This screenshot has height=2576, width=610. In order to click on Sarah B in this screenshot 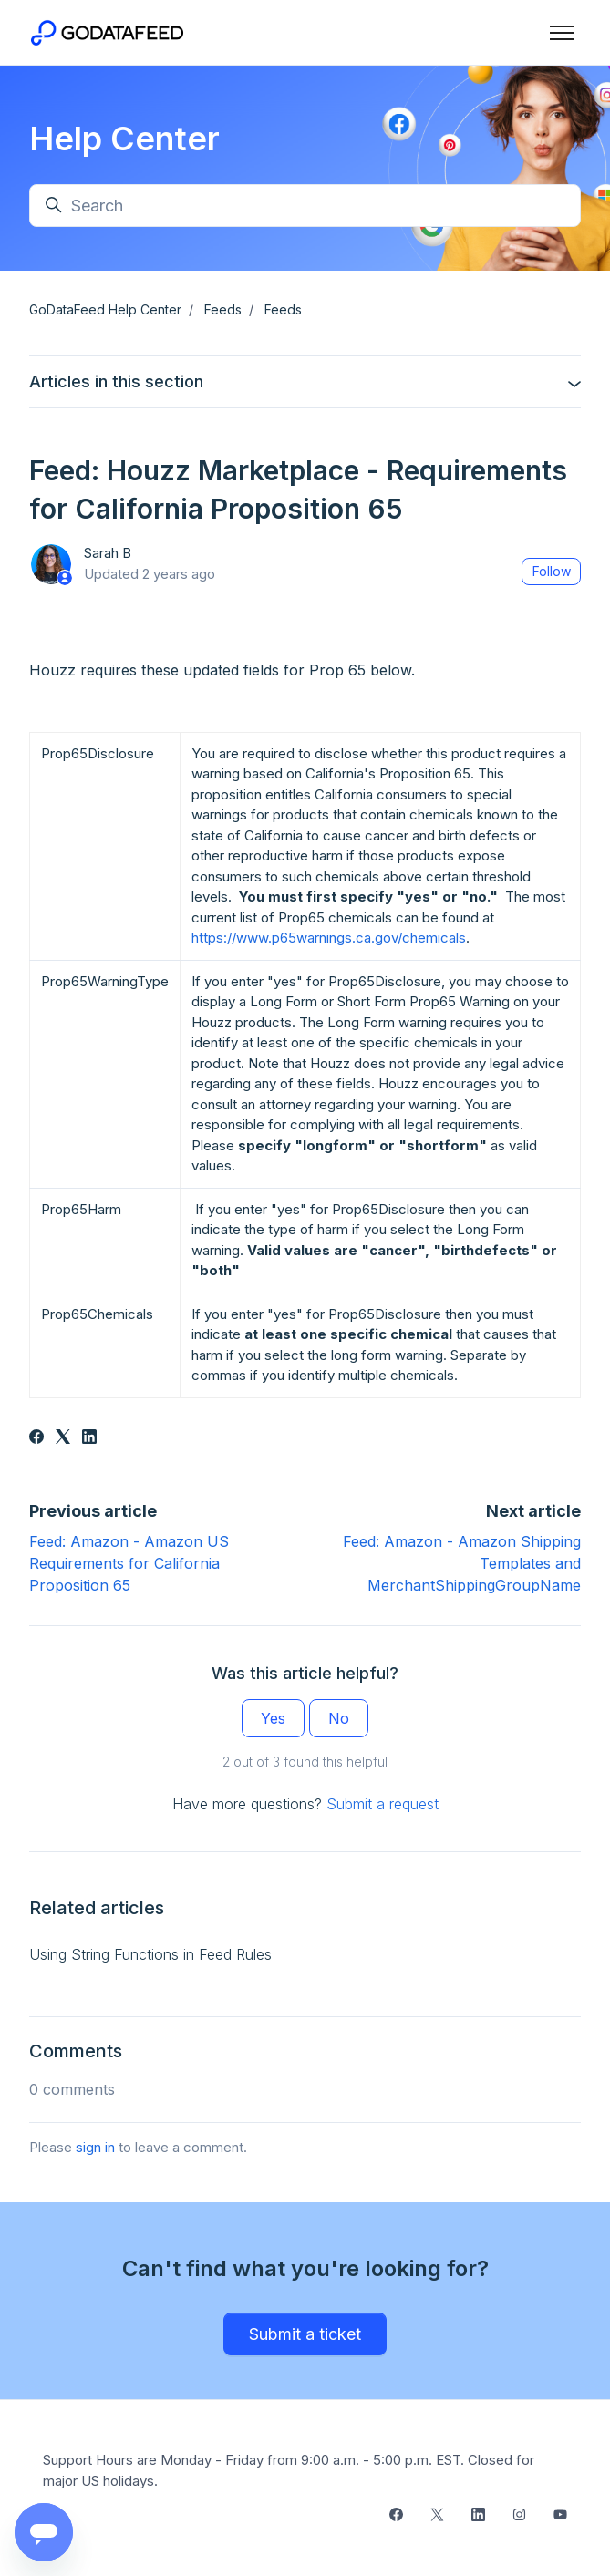, I will do `click(107, 553)`.